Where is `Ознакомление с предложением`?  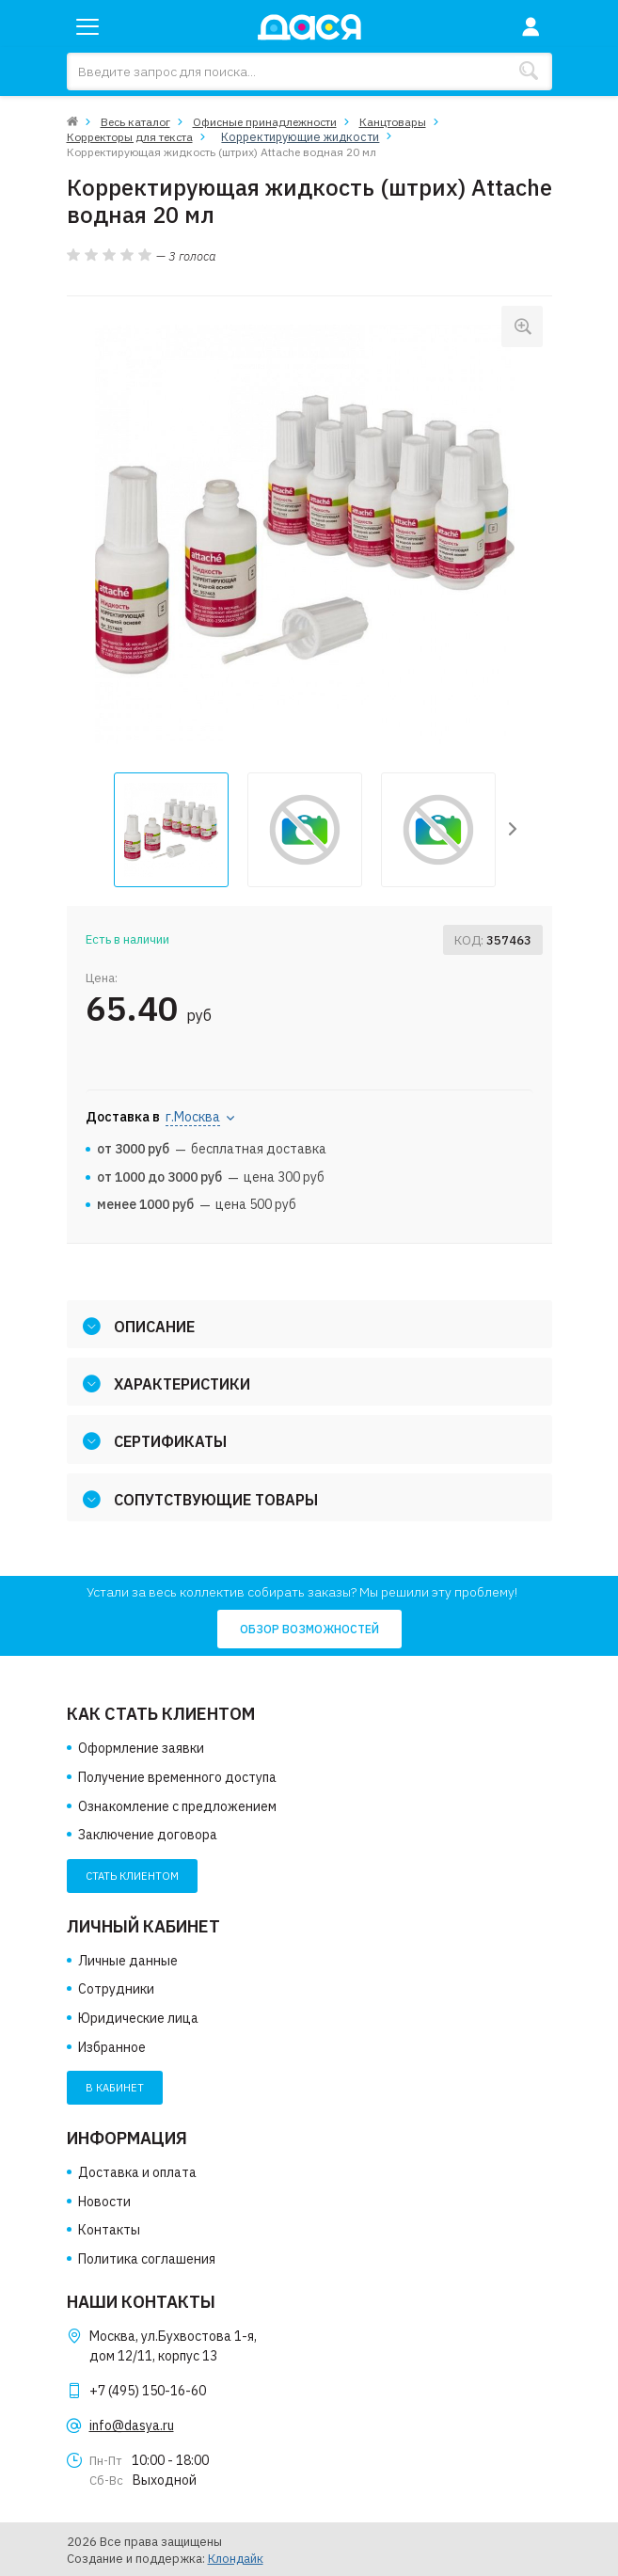 Ознакомление с предложением is located at coordinates (177, 1805).